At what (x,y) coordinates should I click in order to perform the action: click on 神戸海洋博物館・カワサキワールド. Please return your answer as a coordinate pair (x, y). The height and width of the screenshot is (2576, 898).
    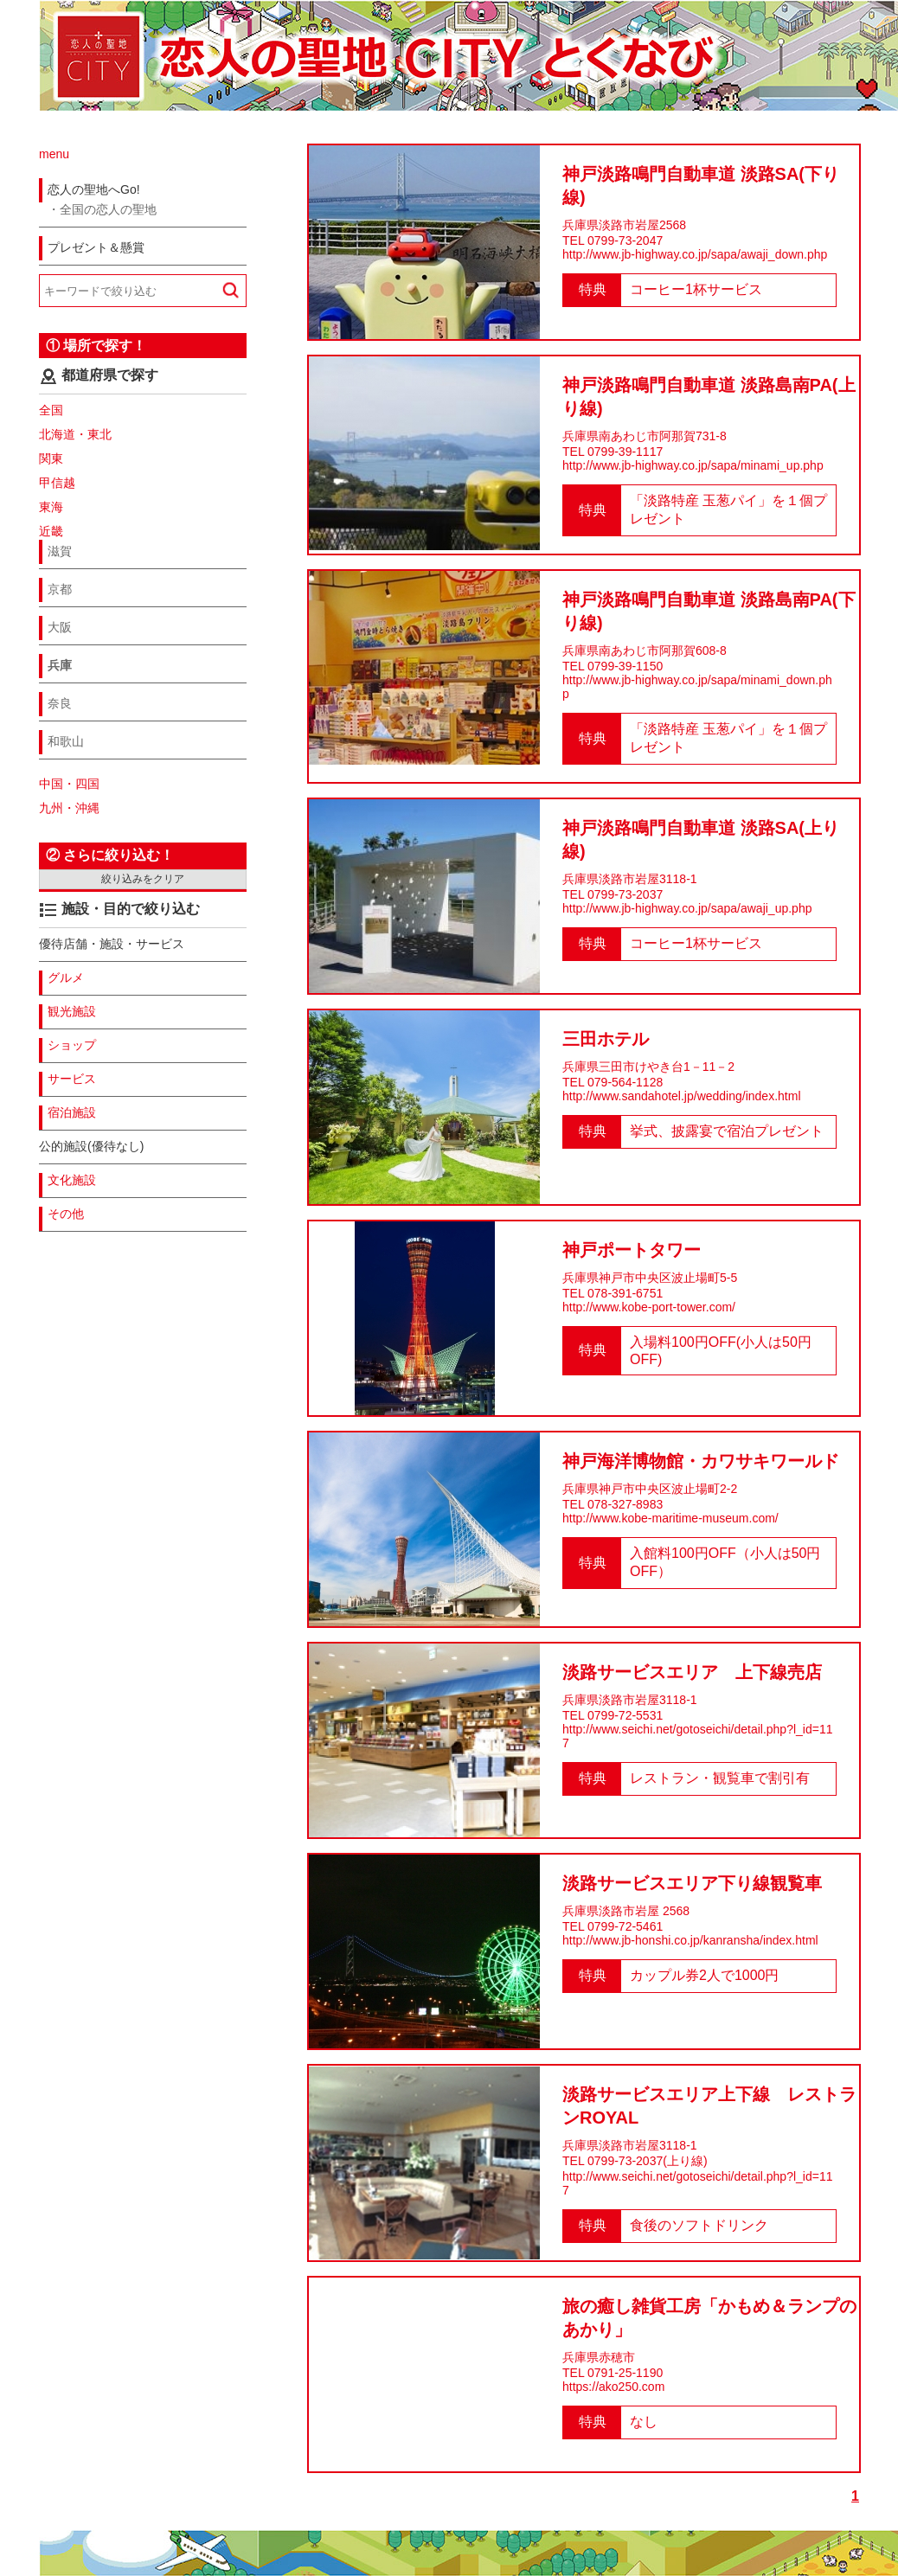
    Looking at the image, I should click on (700, 1461).